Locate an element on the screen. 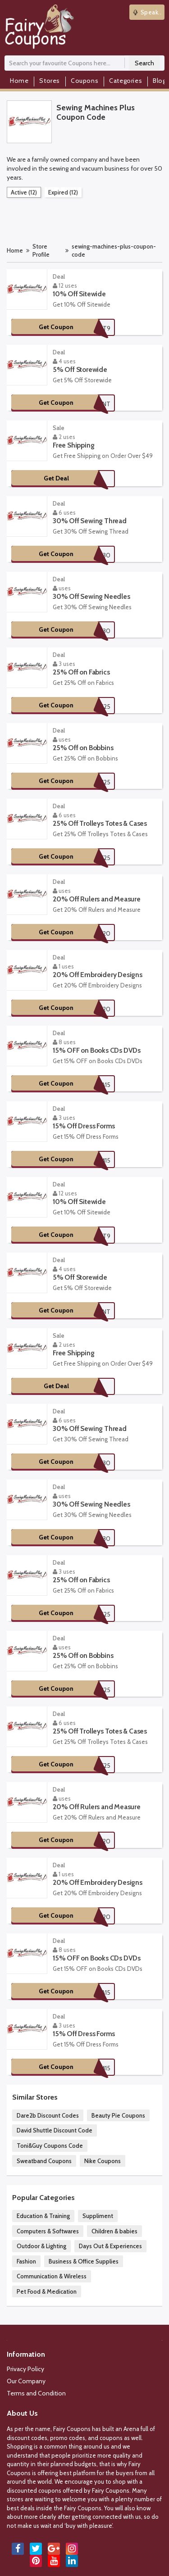 The width and height of the screenshot is (169, 2576). David Shuttle Discount Code is located at coordinates (54, 2130).